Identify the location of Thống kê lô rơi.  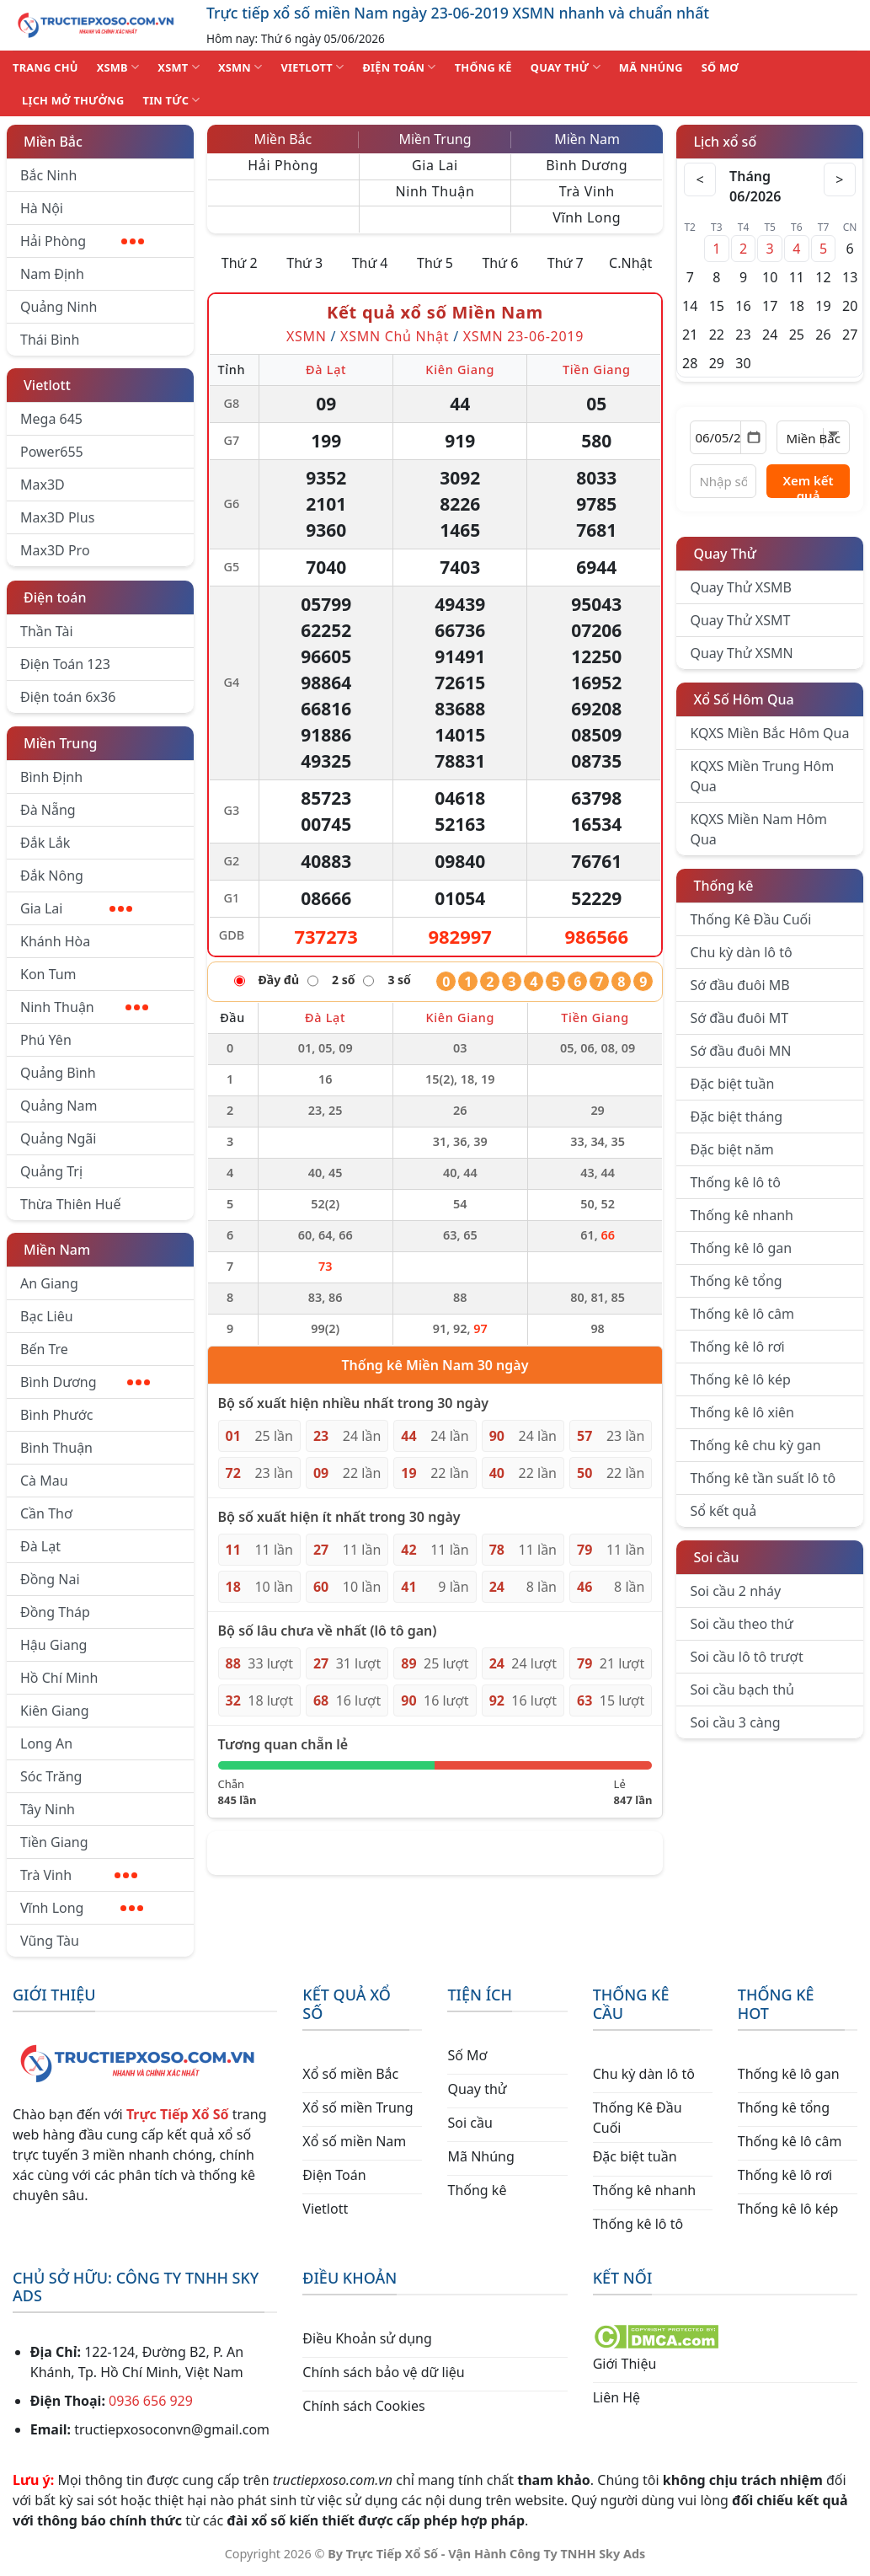
(737, 1346).